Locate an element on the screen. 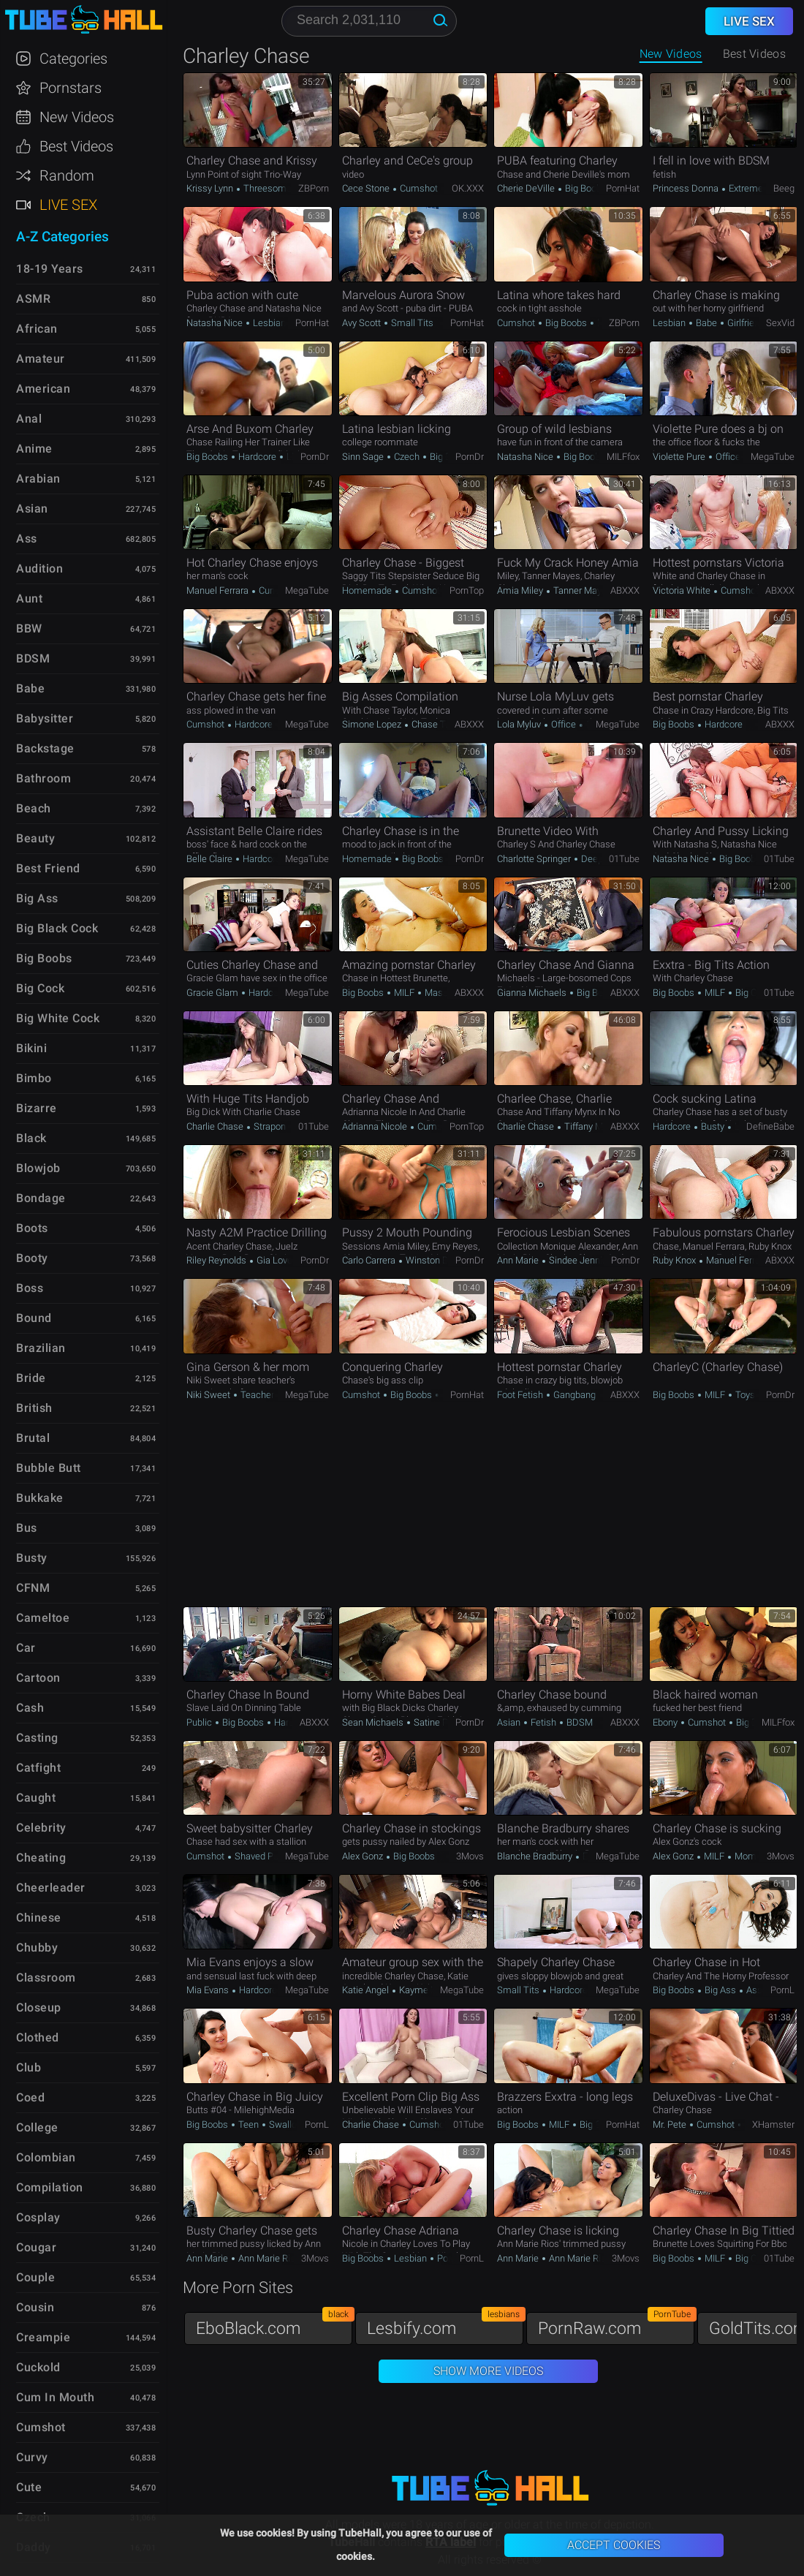  ZBPorn is located at coordinates (313, 188).